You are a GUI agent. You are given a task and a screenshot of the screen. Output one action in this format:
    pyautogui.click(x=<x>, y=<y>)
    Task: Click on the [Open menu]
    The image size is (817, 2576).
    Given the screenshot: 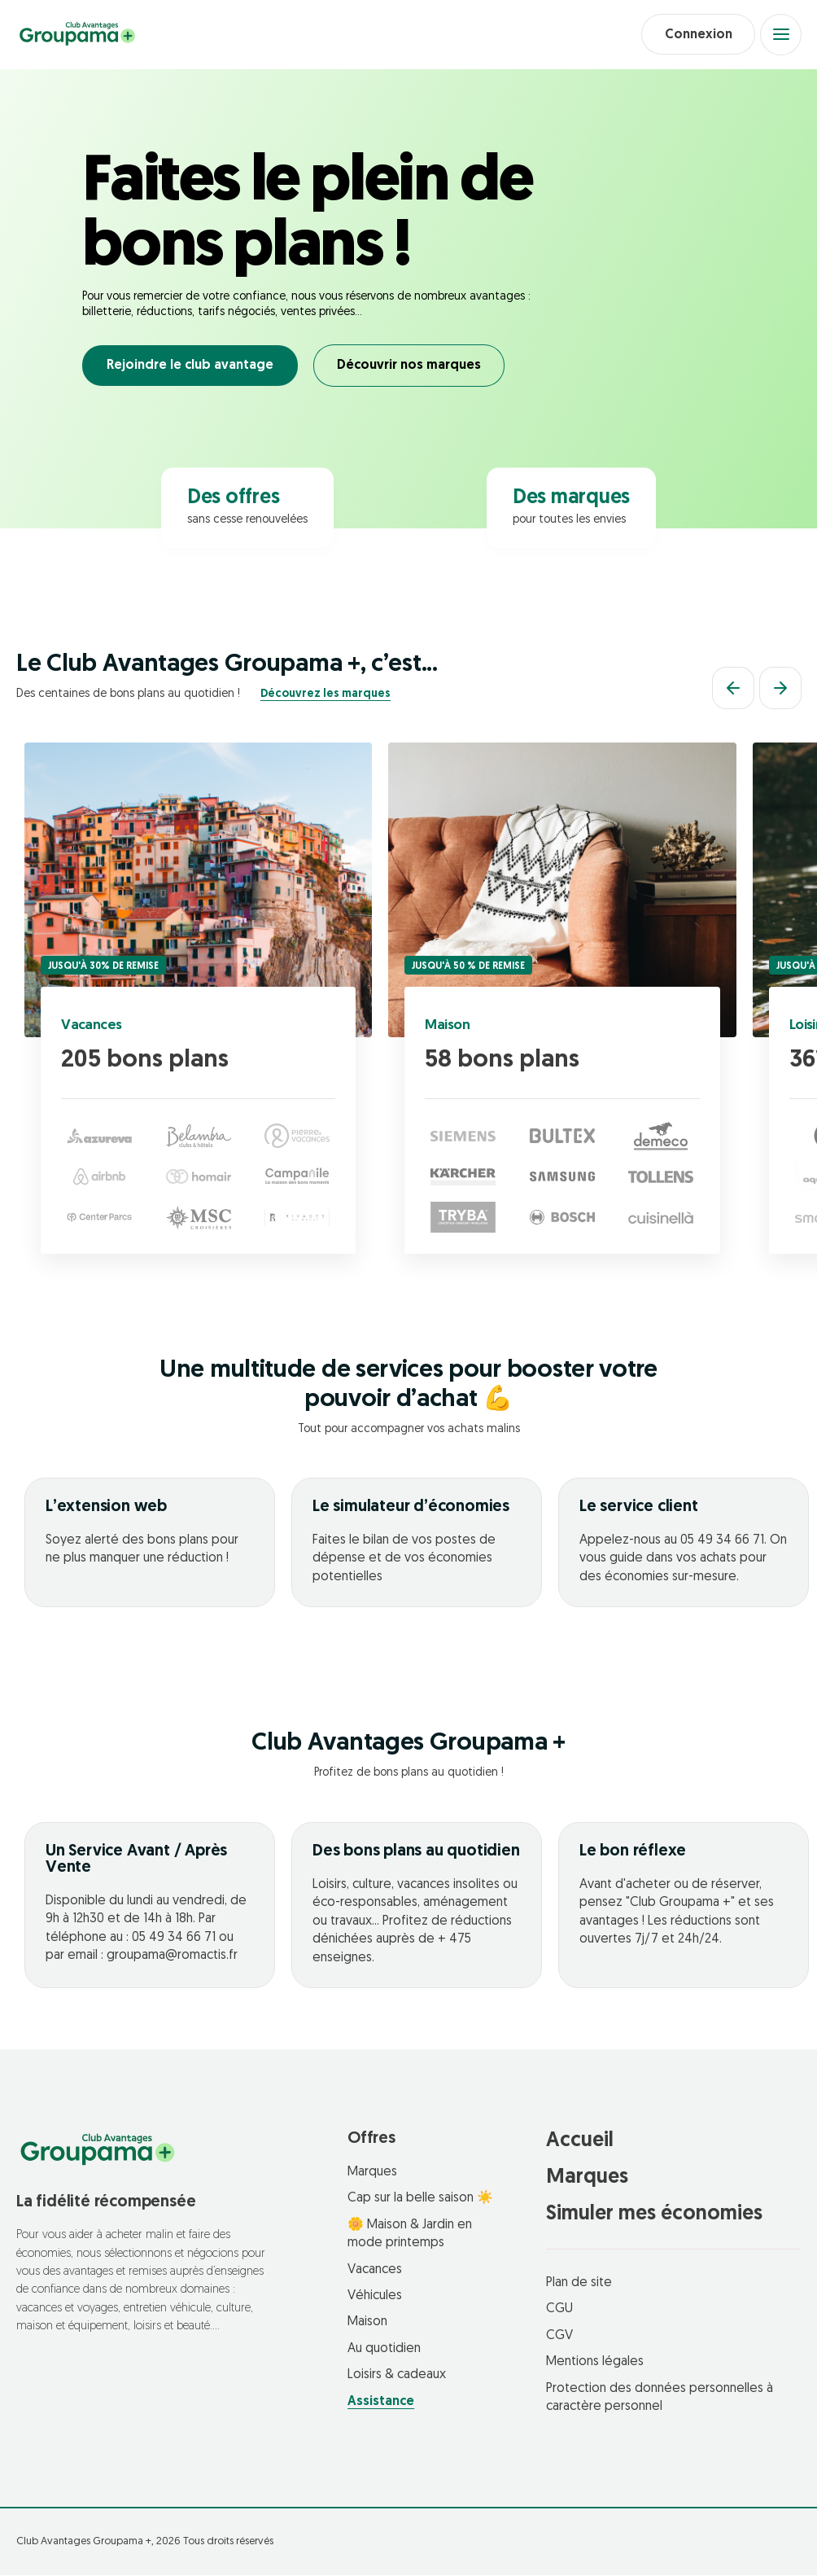 What is the action you would take?
    pyautogui.click(x=780, y=35)
    